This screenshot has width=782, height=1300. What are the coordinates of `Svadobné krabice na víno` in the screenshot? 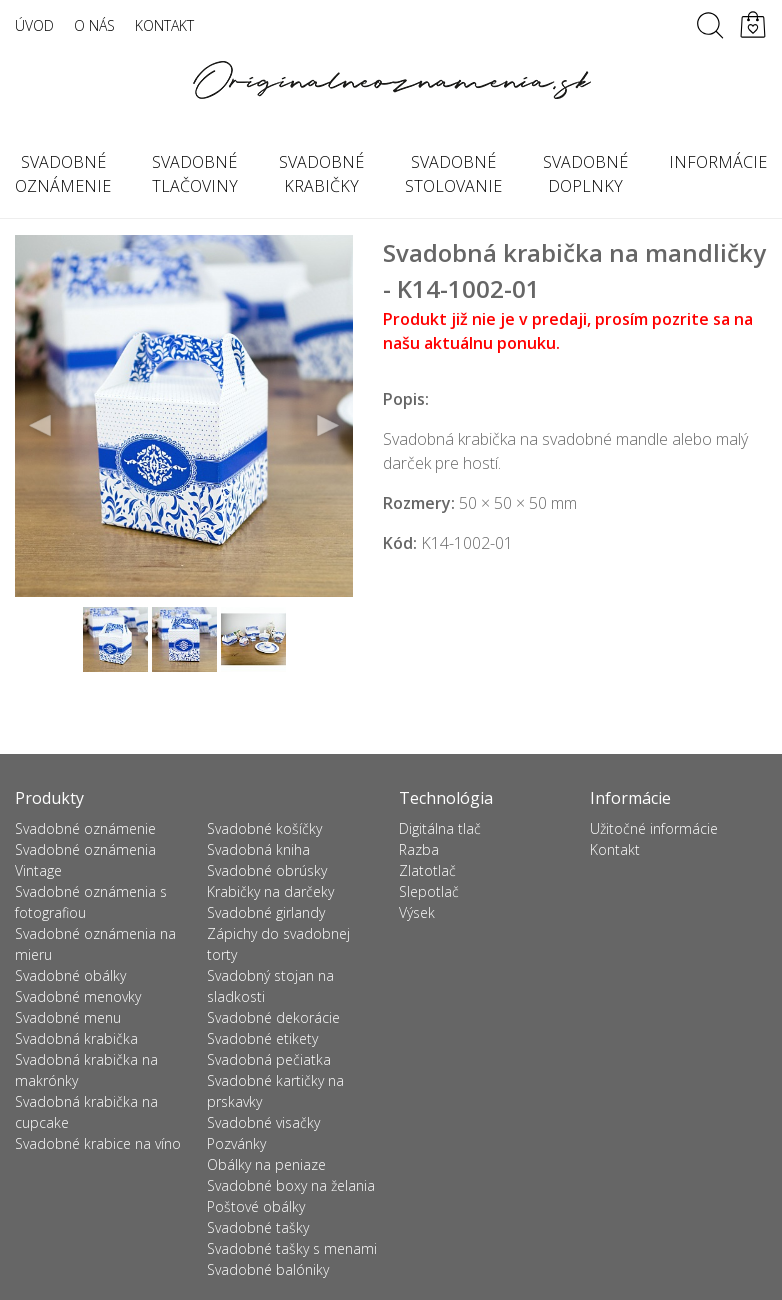 It's located at (98, 1143).